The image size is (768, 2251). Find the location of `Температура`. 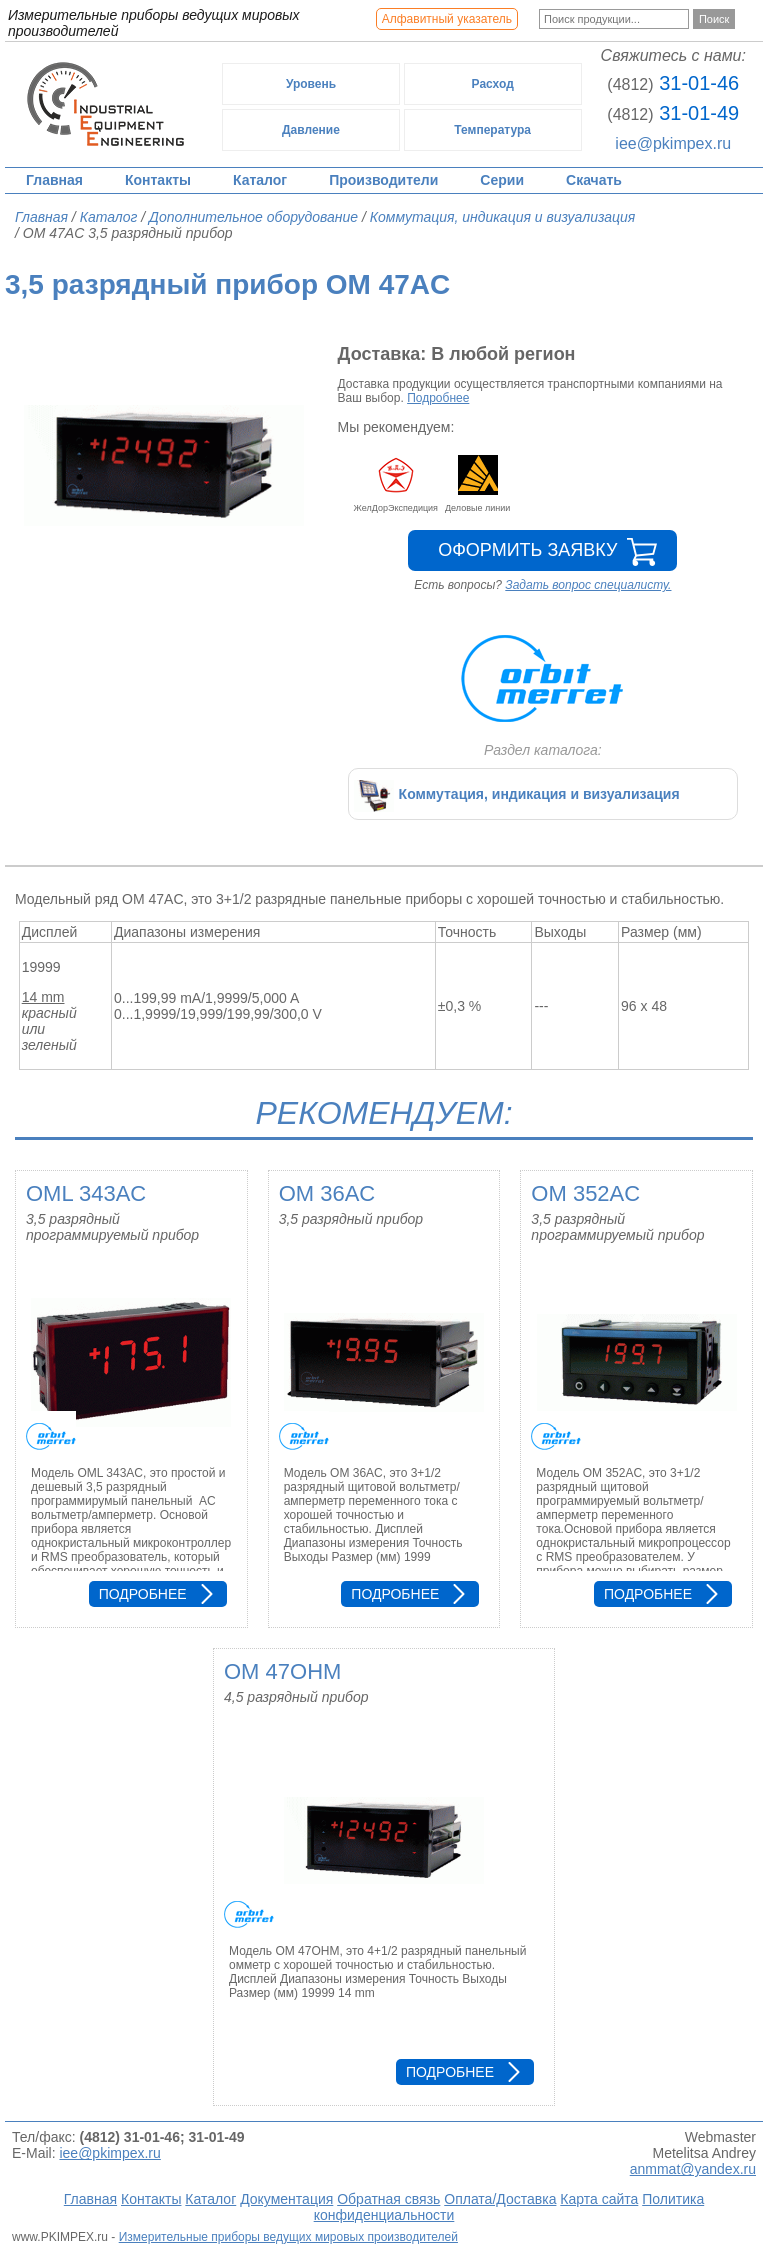

Температура is located at coordinates (492, 130).